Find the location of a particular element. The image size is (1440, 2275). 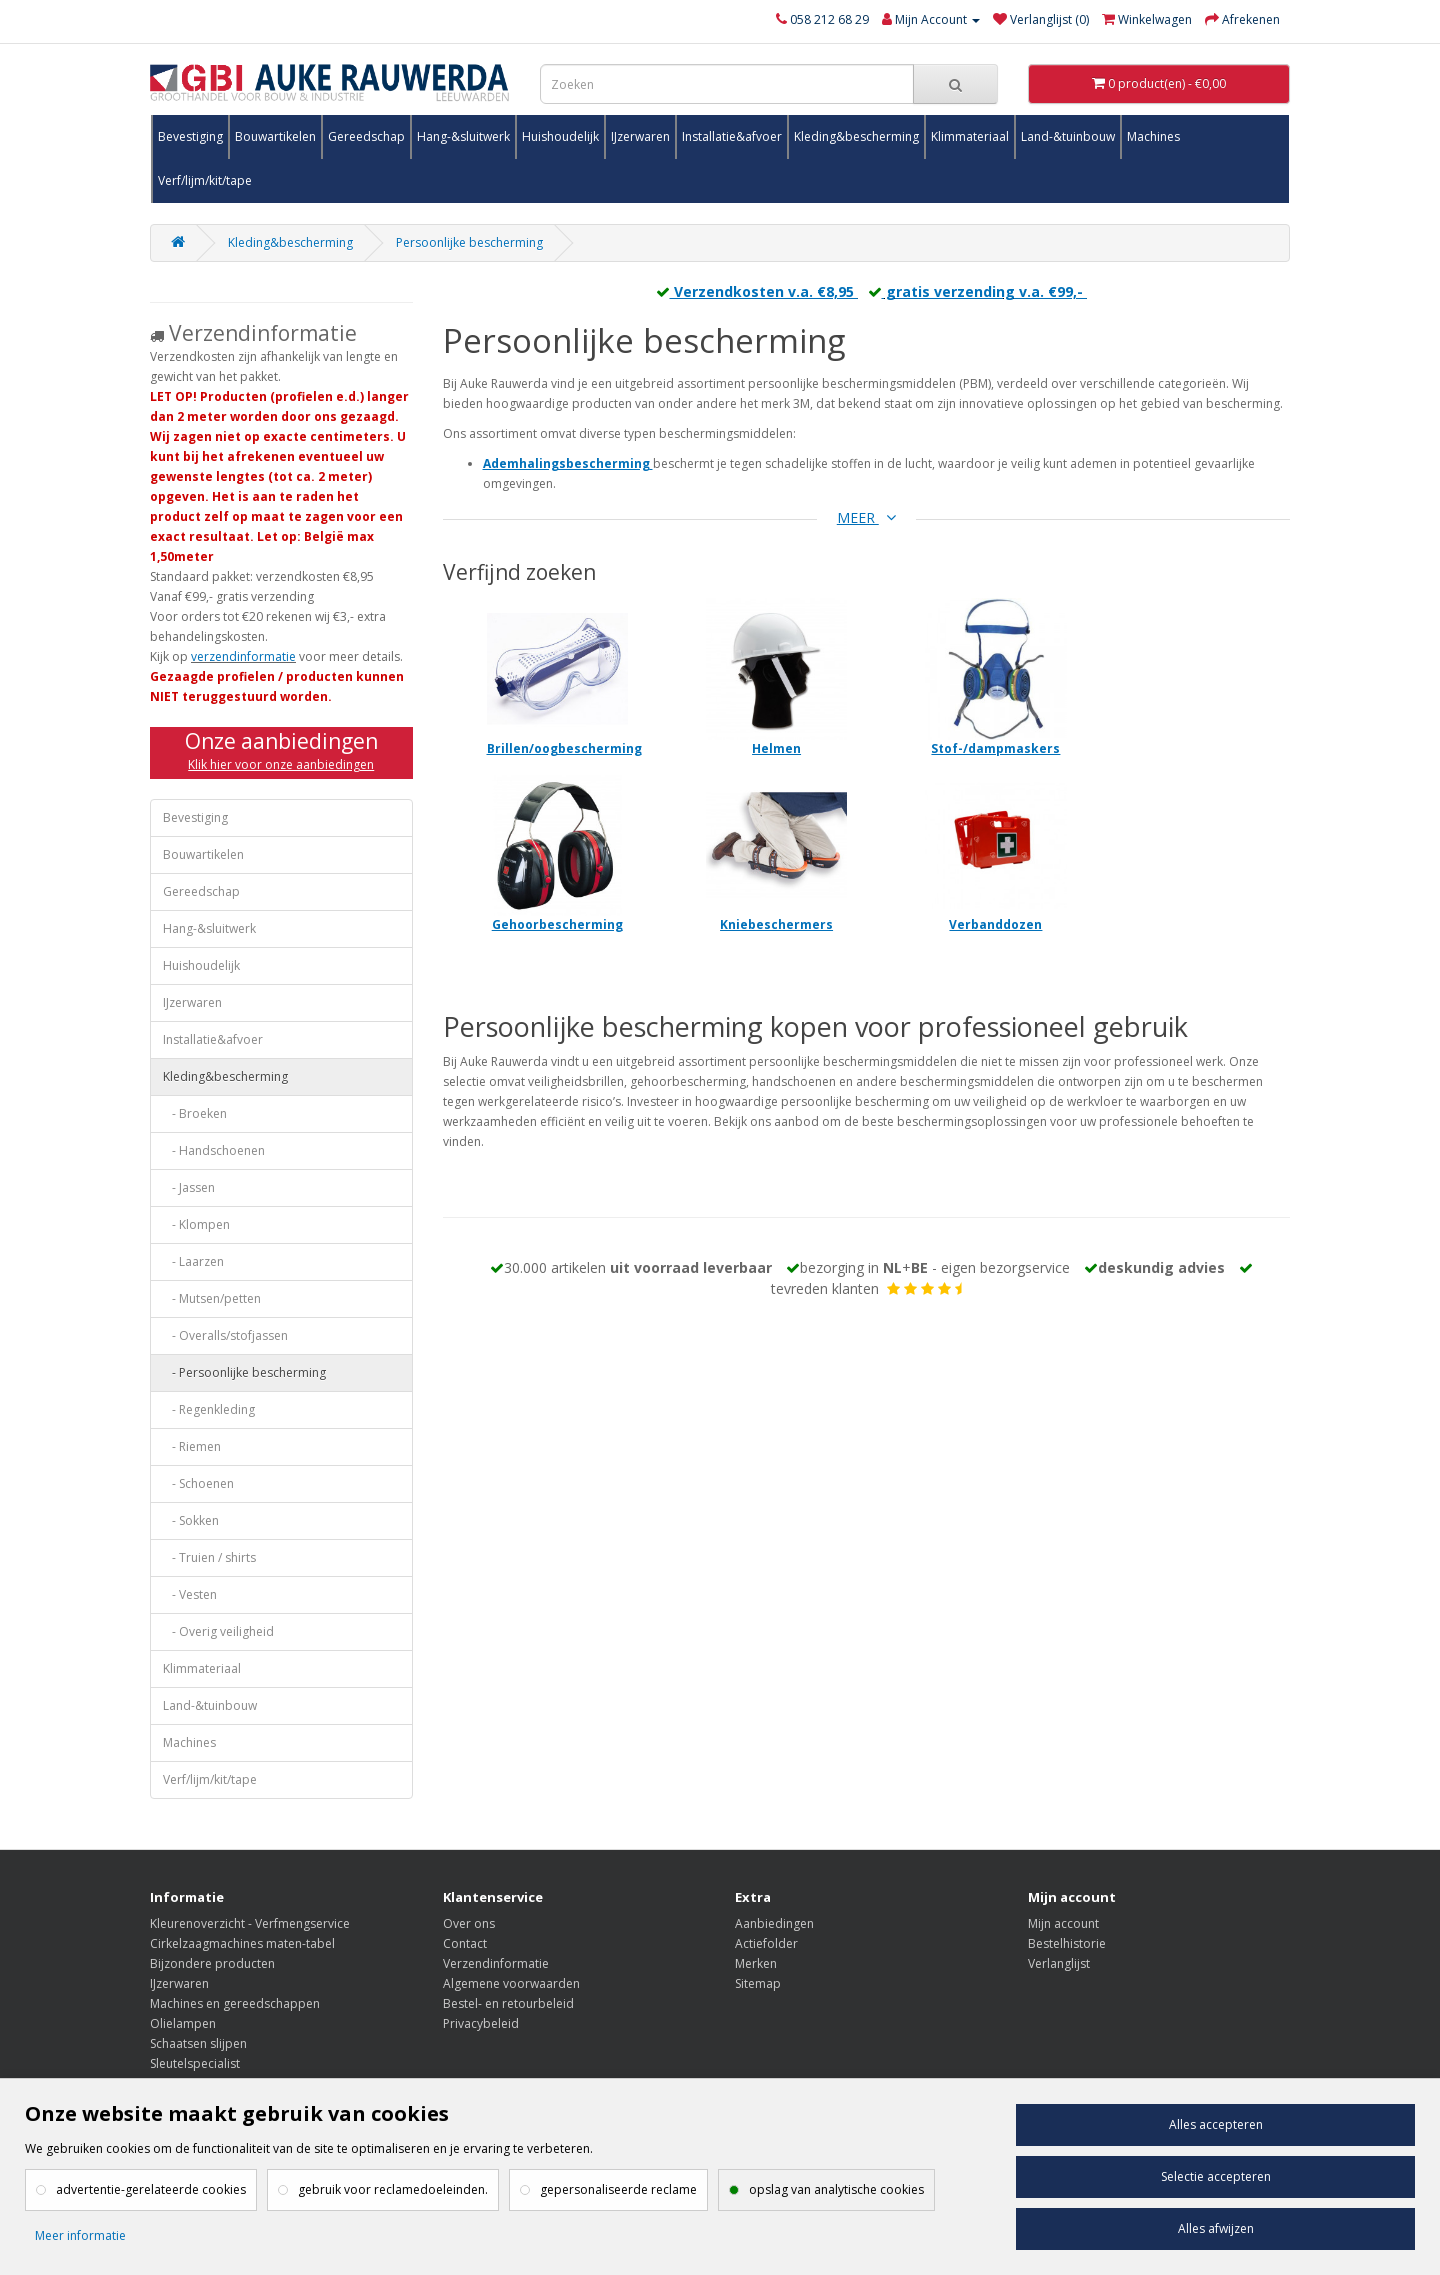

- Regenkleding is located at coordinates (209, 1409).